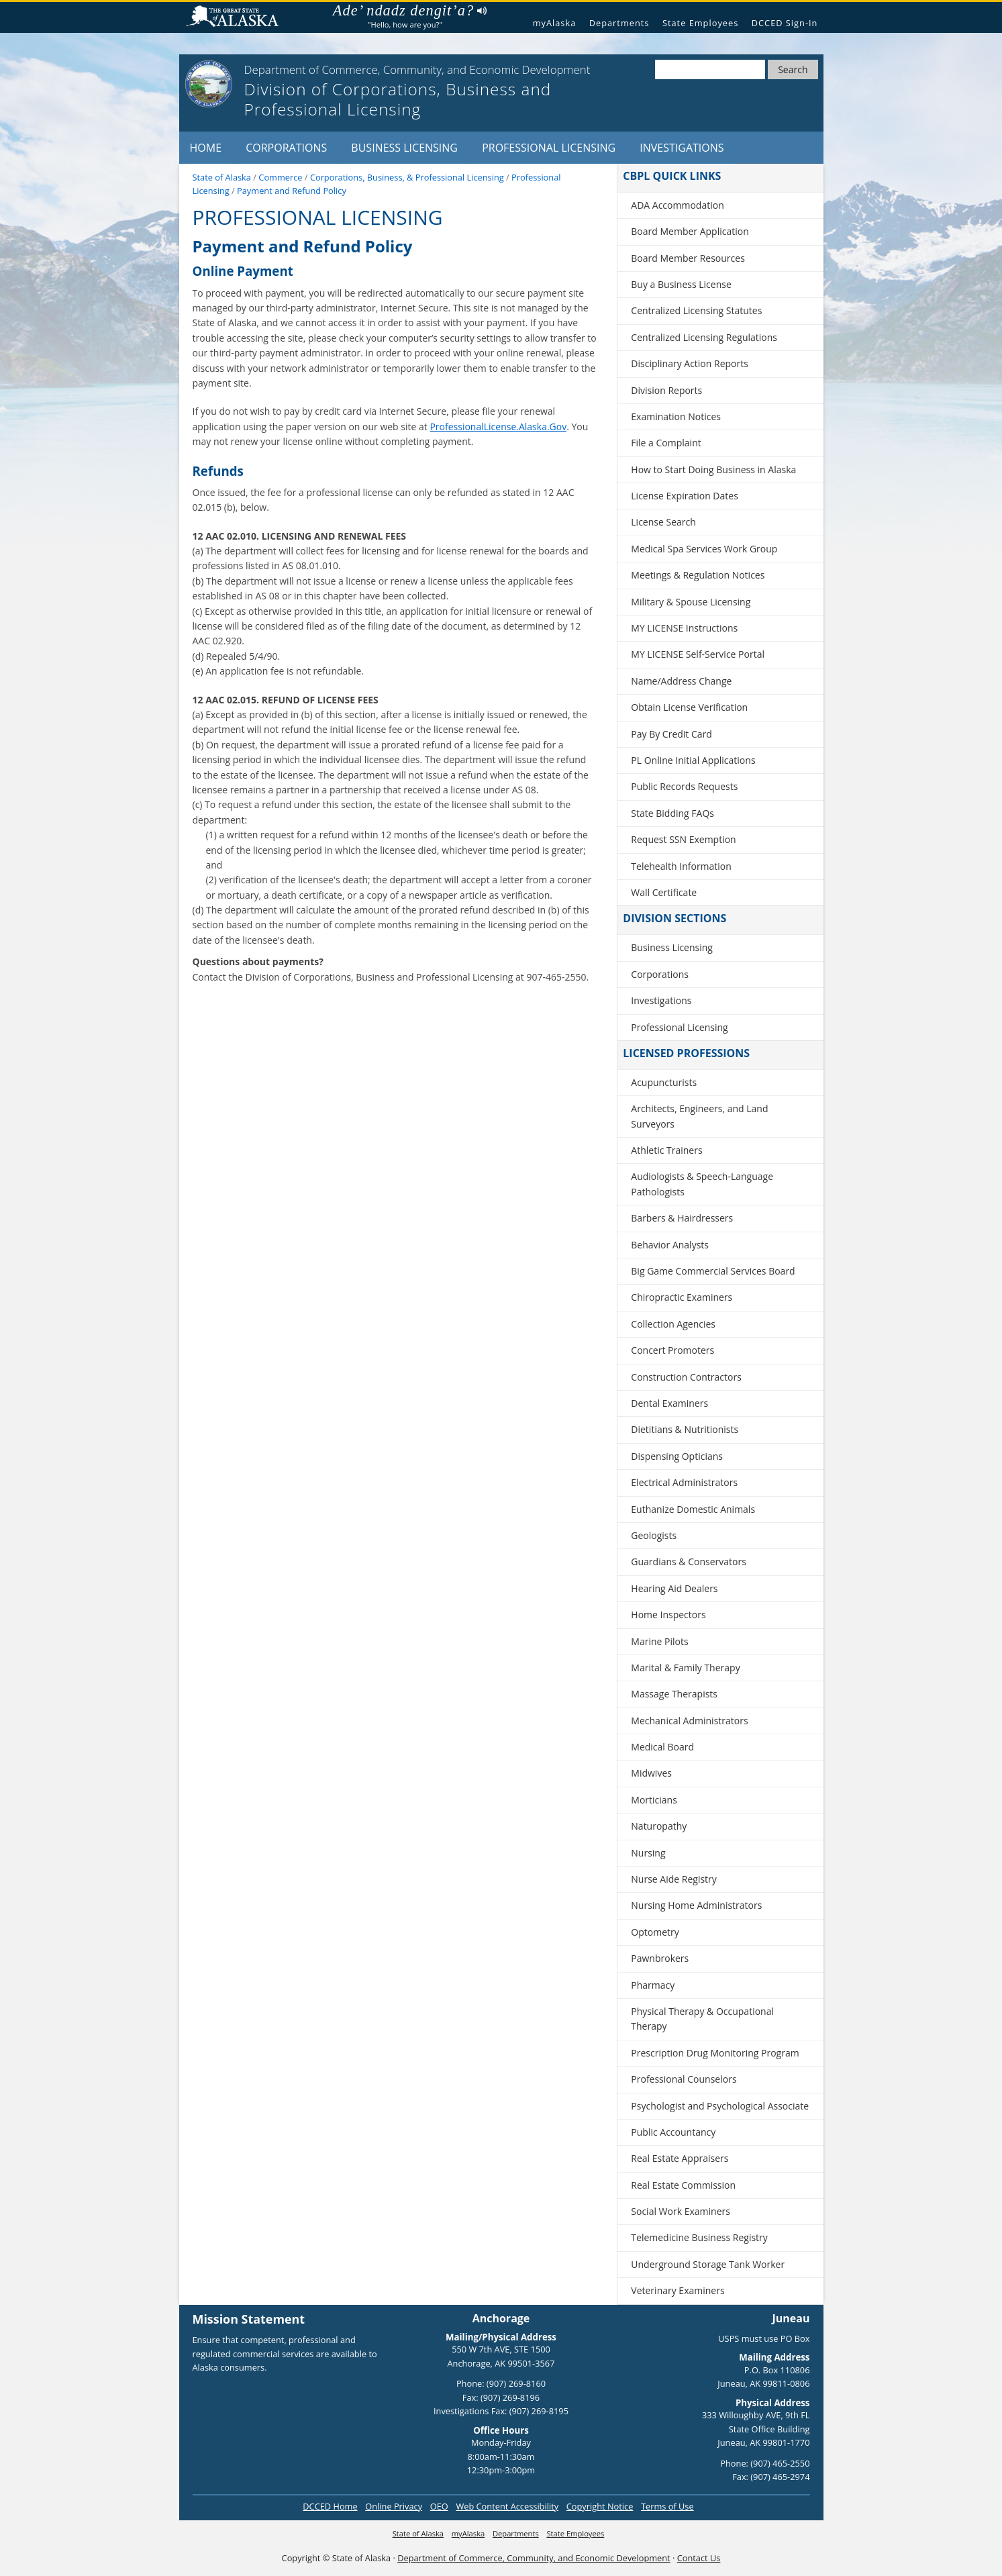 This screenshot has width=1002, height=2576. Describe the element at coordinates (670, 1244) in the screenshot. I see `Behavior Analysts` at that location.